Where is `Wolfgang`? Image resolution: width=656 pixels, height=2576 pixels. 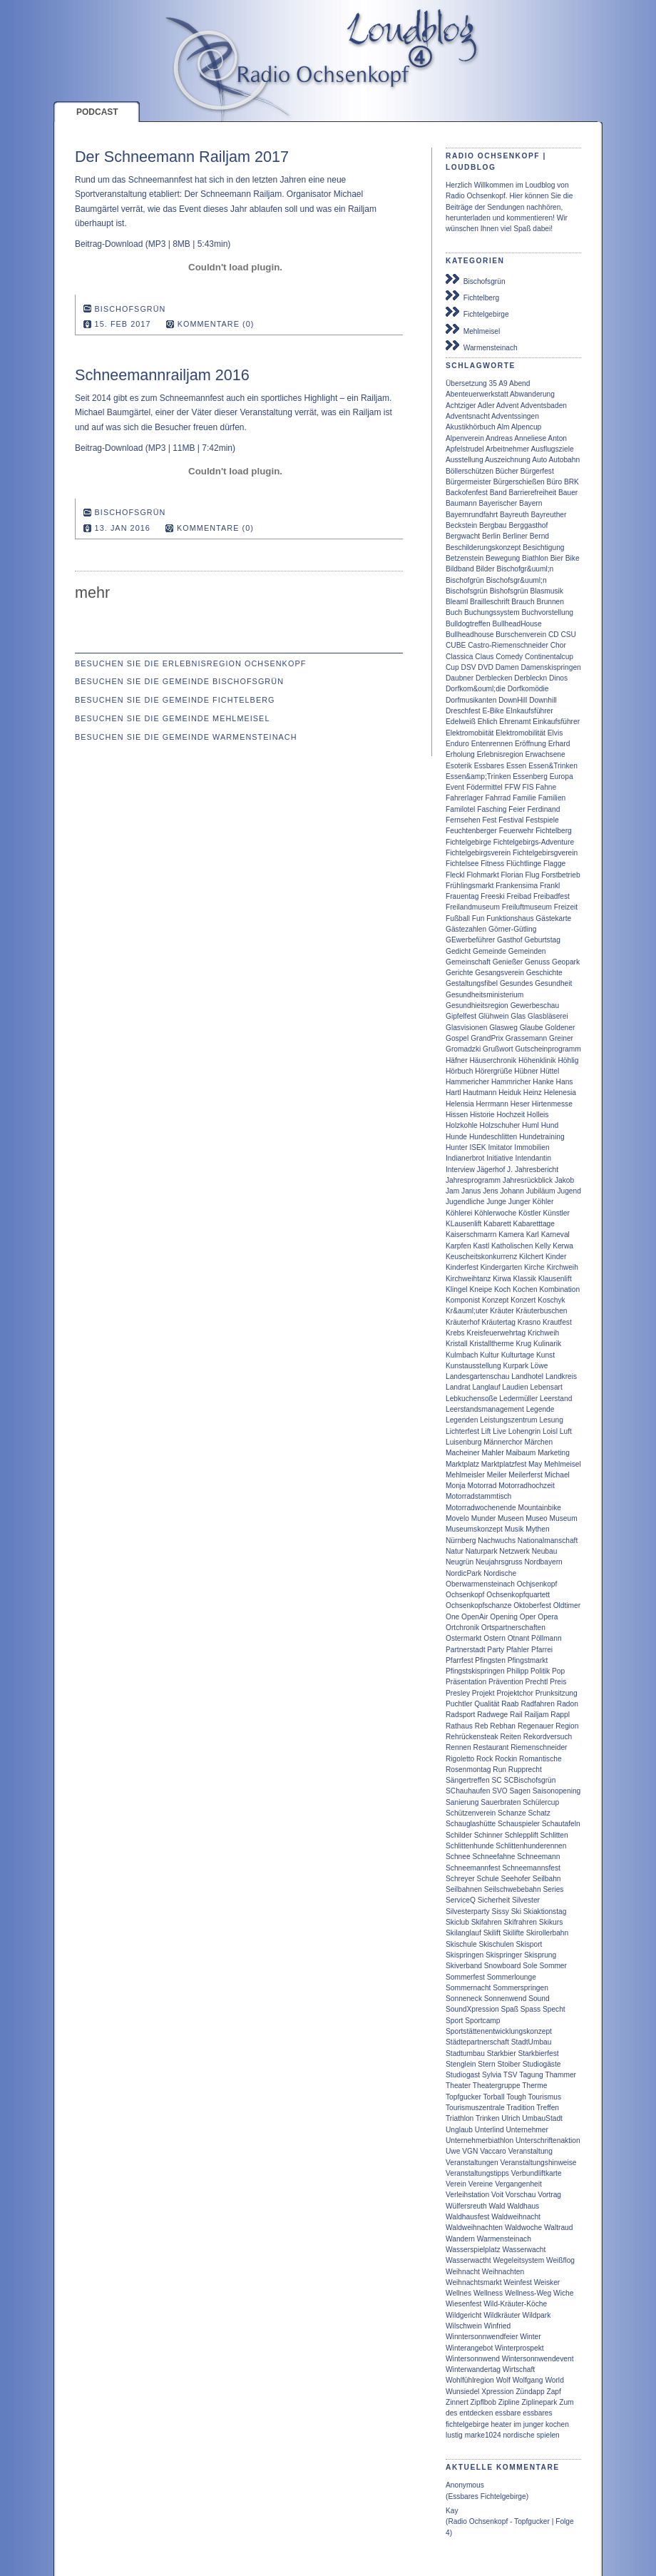
Wolfgang is located at coordinates (528, 2380).